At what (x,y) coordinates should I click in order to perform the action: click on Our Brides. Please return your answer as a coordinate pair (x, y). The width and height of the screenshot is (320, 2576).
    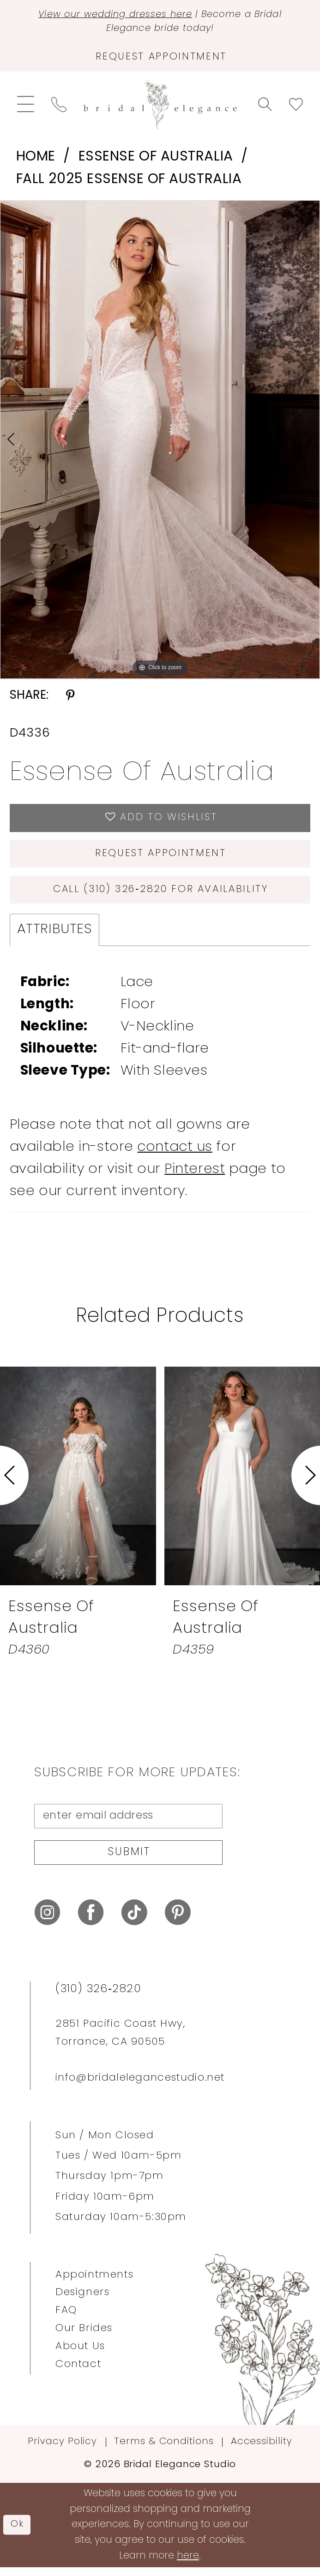
    Looking at the image, I should click on (84, 2337).